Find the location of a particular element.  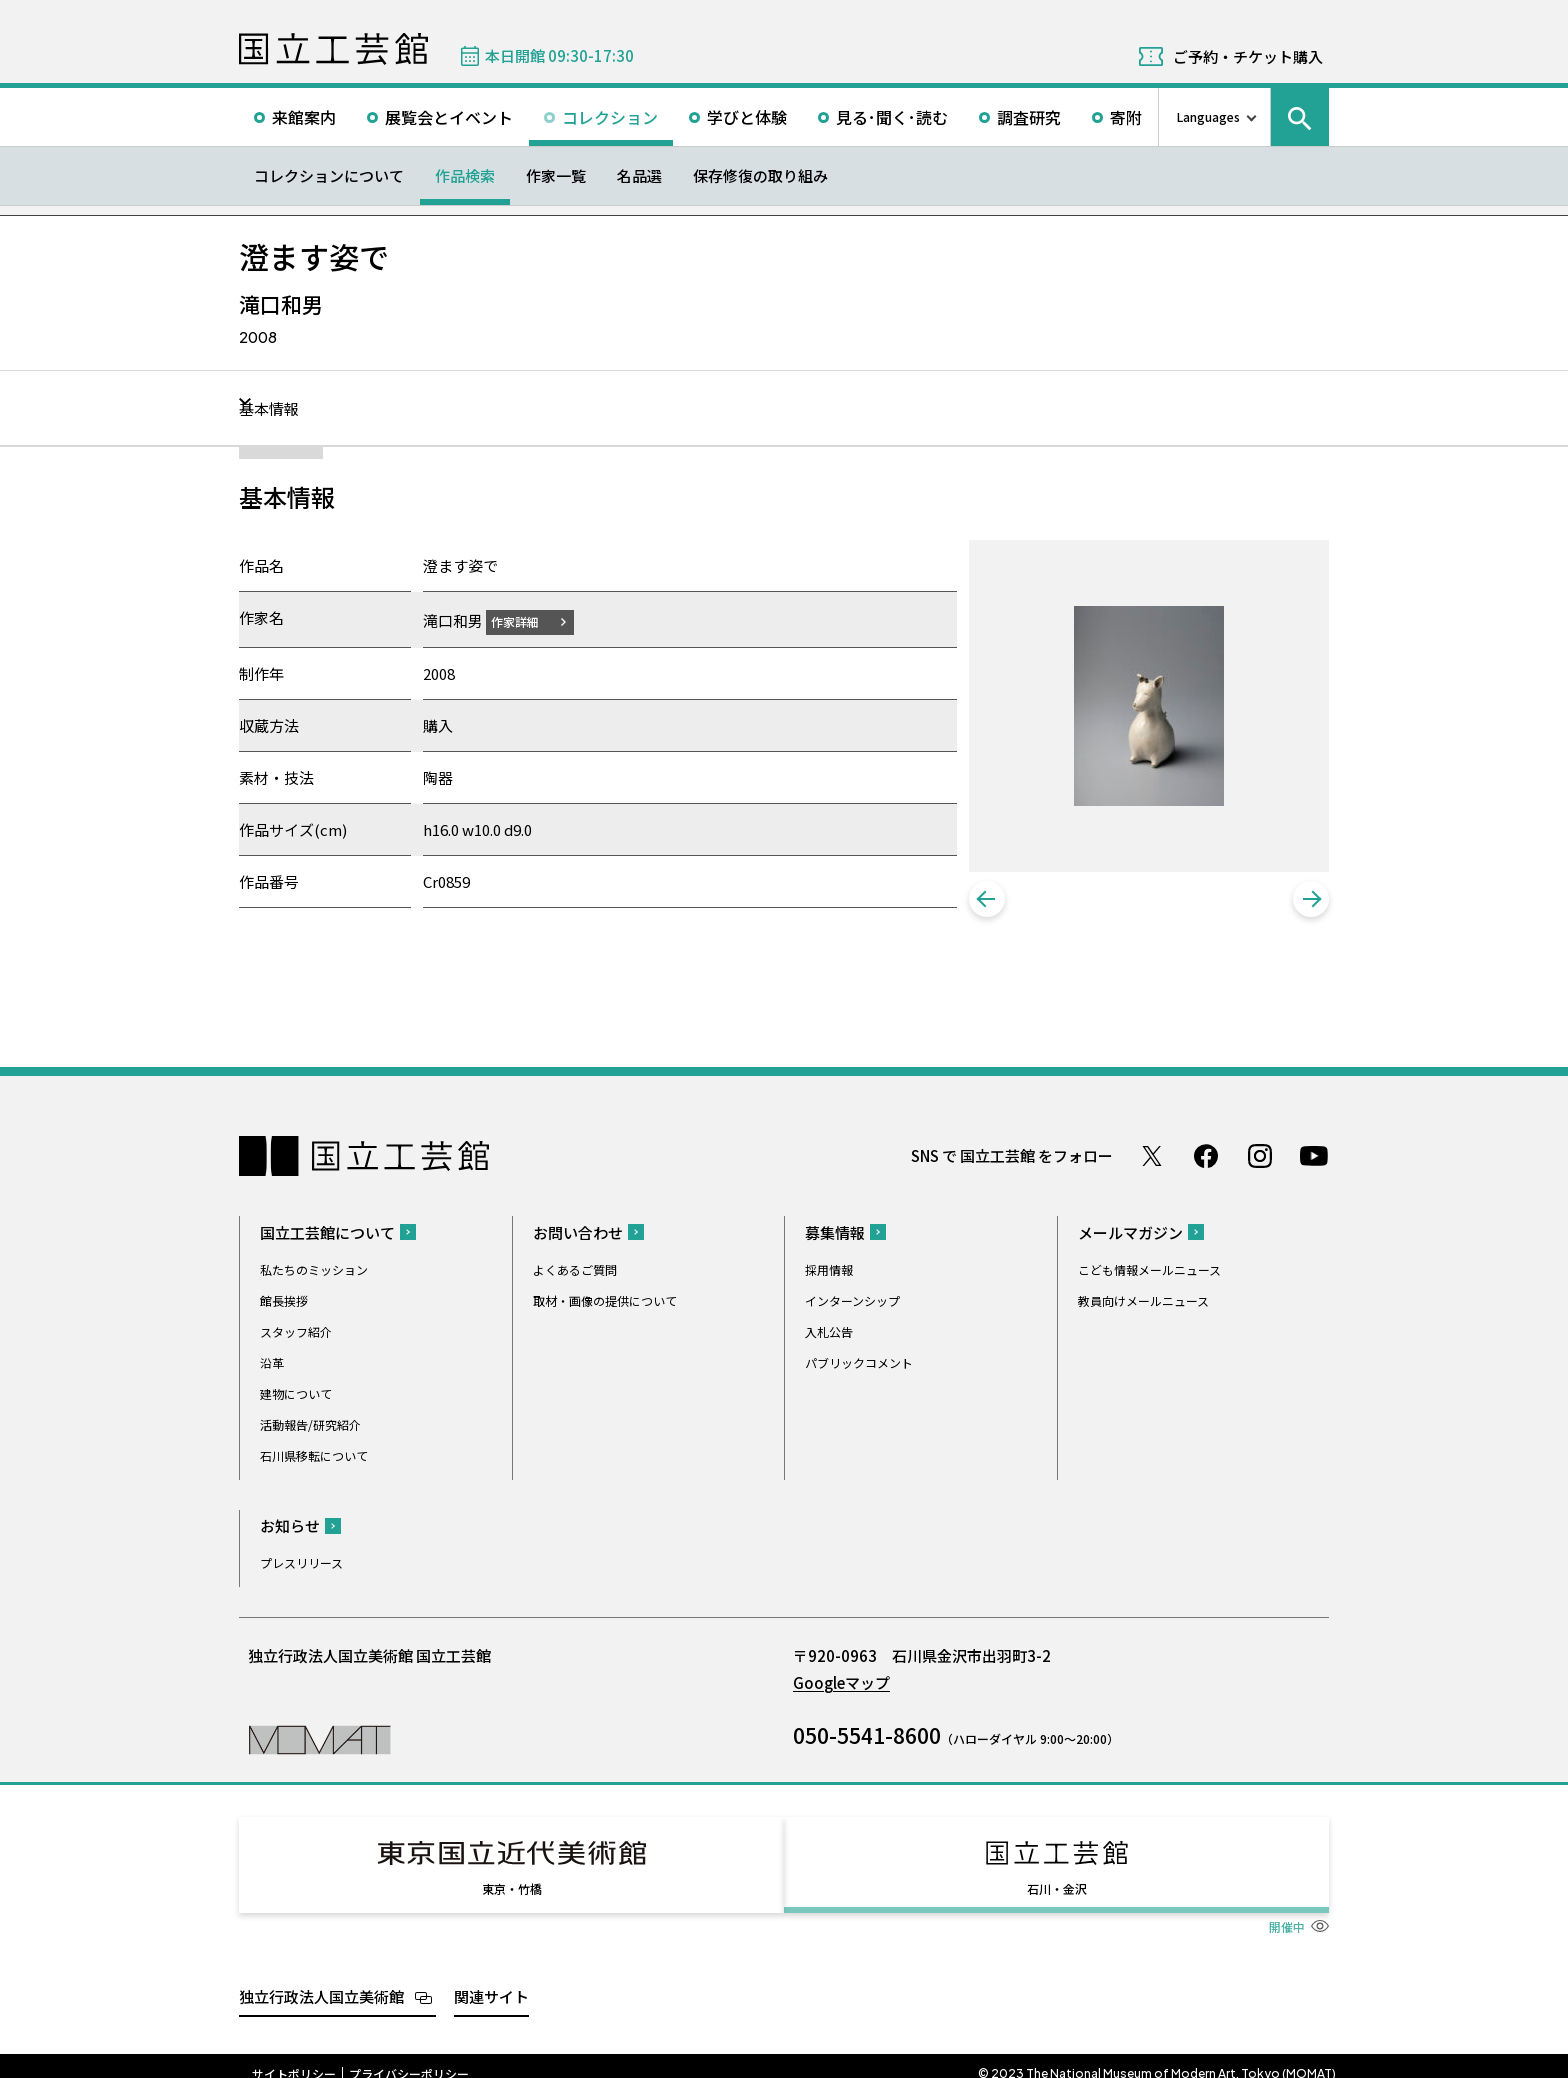

学びと体験 is located at coordinates (747, 117).